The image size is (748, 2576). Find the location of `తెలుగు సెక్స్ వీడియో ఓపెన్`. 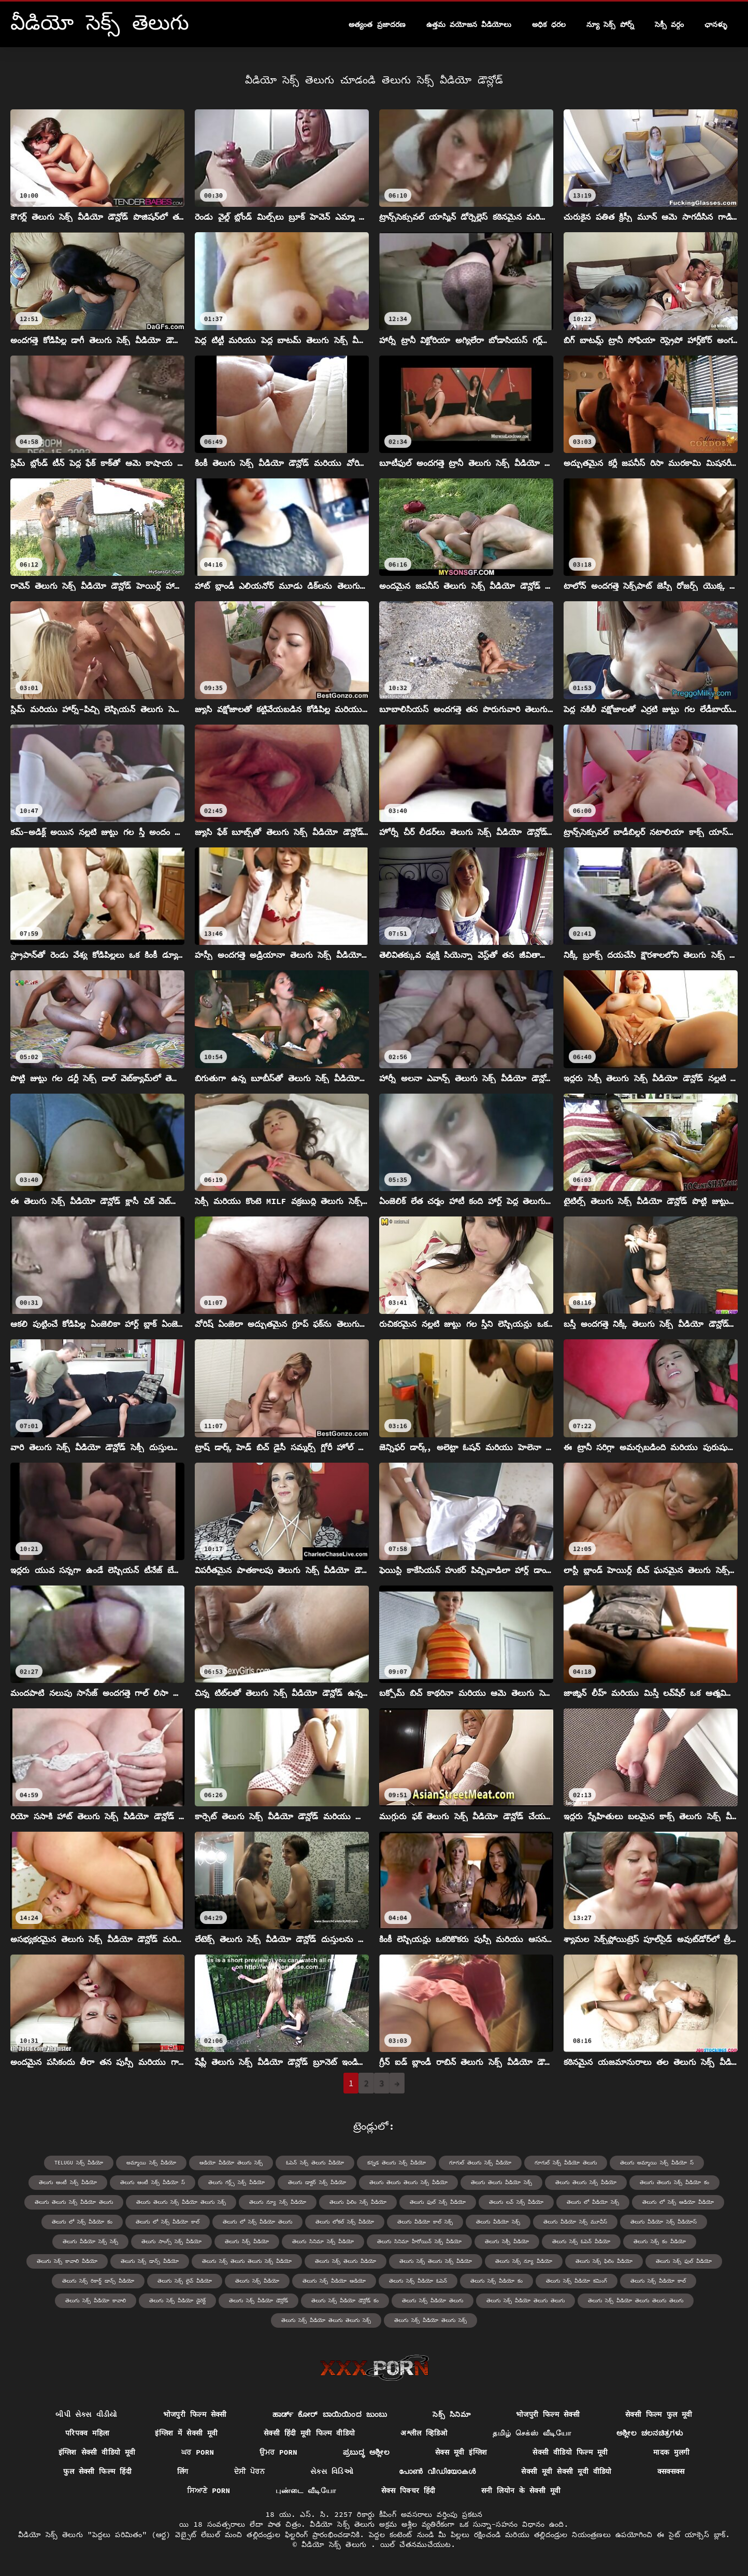

తెలుగు సెక్స్ వీడియో ఓపెన్ is located at coordinates (418, 2280).